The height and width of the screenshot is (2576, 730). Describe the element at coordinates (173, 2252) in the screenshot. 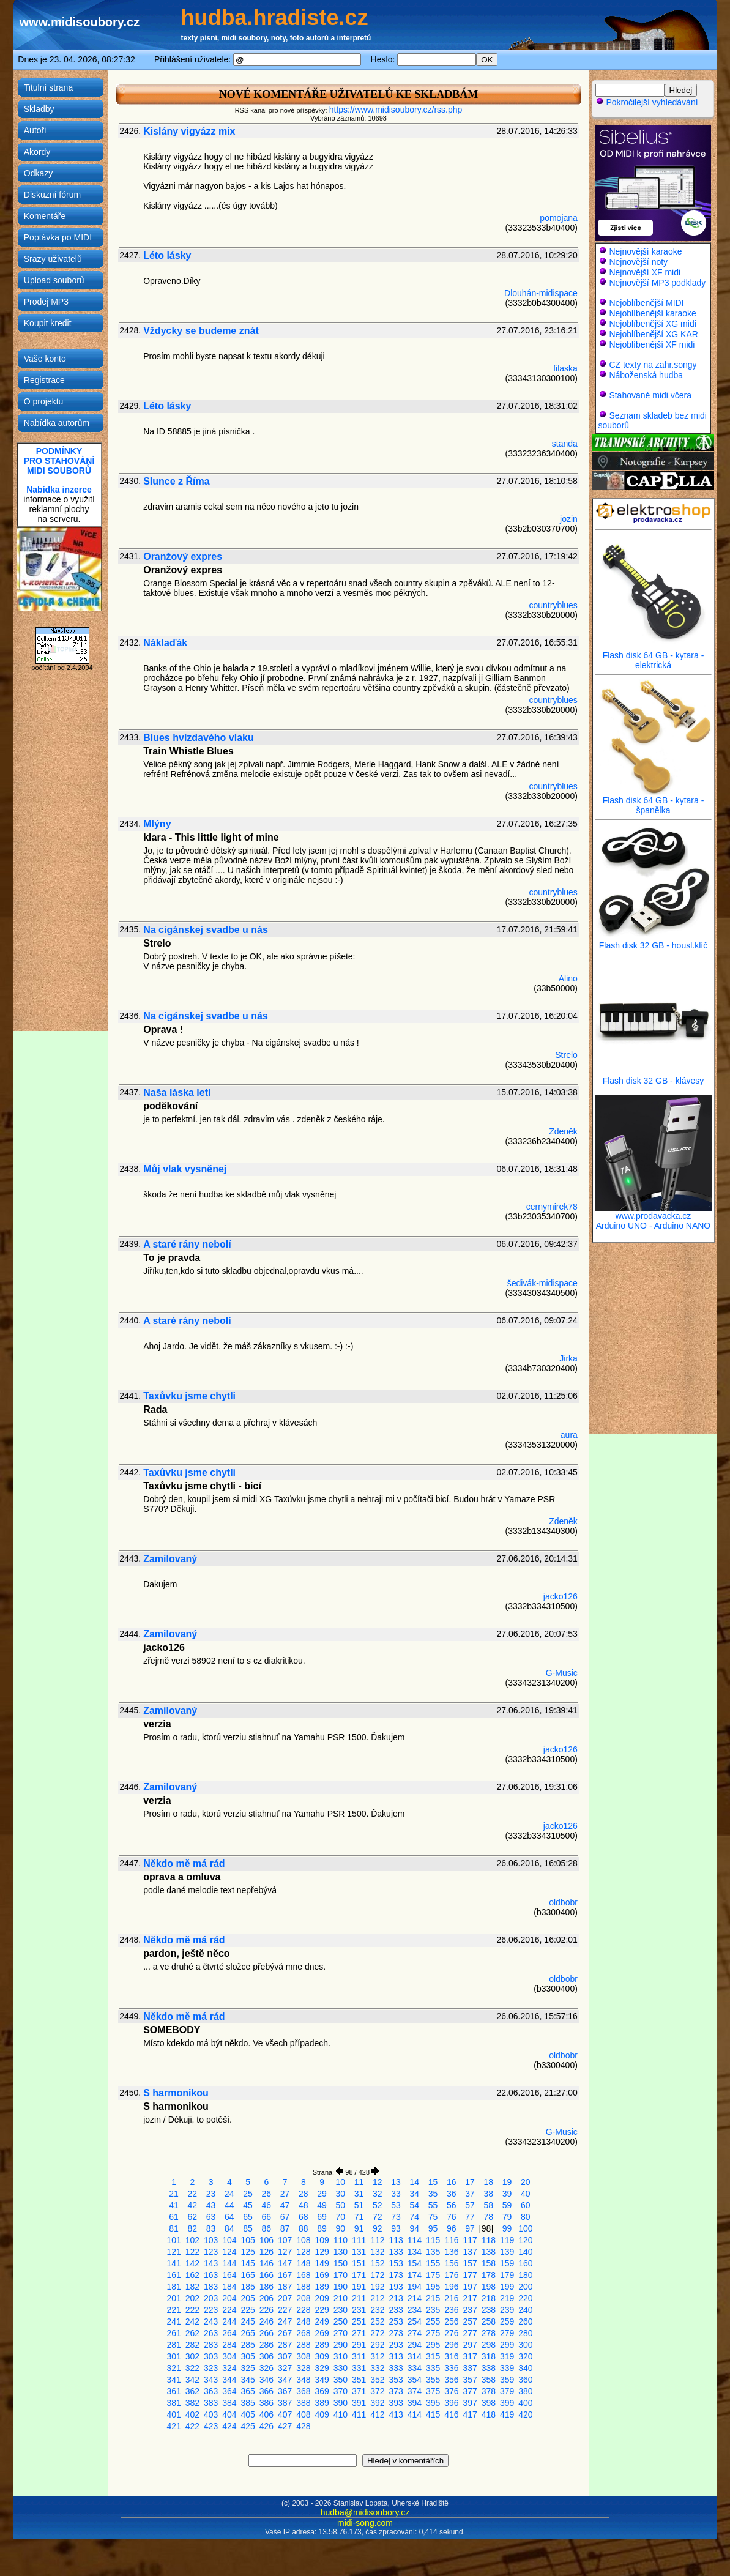

I see `121` at that location.